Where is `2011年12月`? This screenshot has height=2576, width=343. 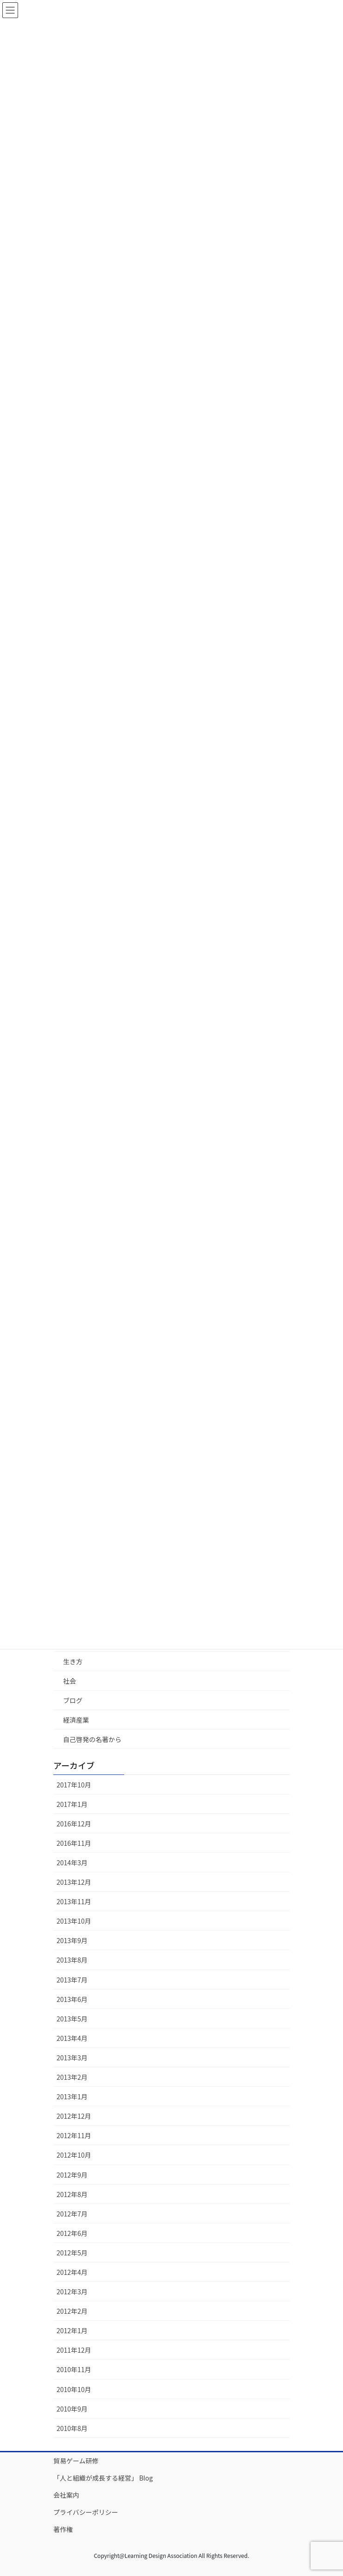
2011年12月 is located at coordinates (74, 2350).